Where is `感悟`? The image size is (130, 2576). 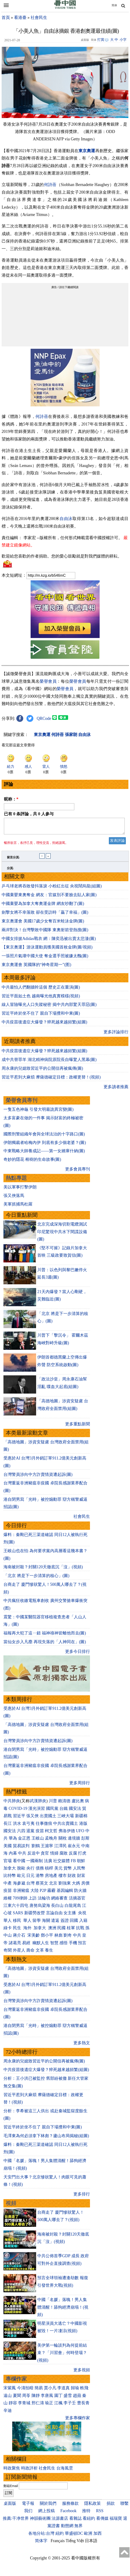
感悟 is located at coordinates (63, 1945).